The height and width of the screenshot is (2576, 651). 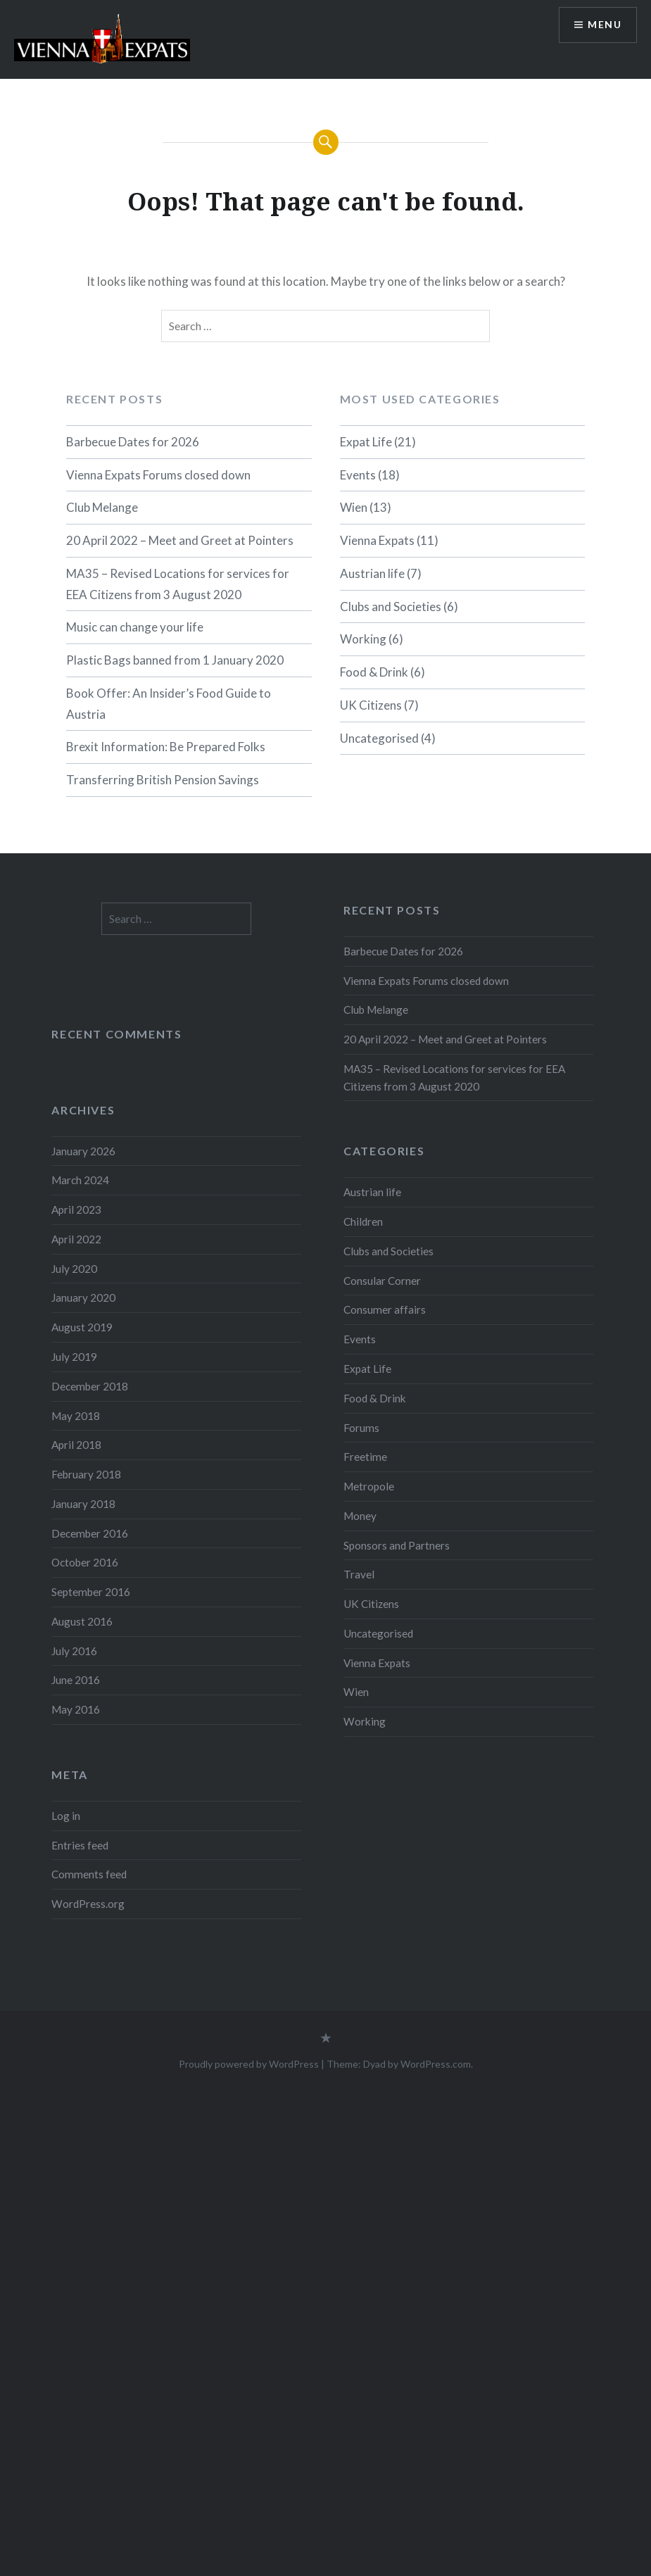 I want to click on April 2022, so click(x=76, y=1239).